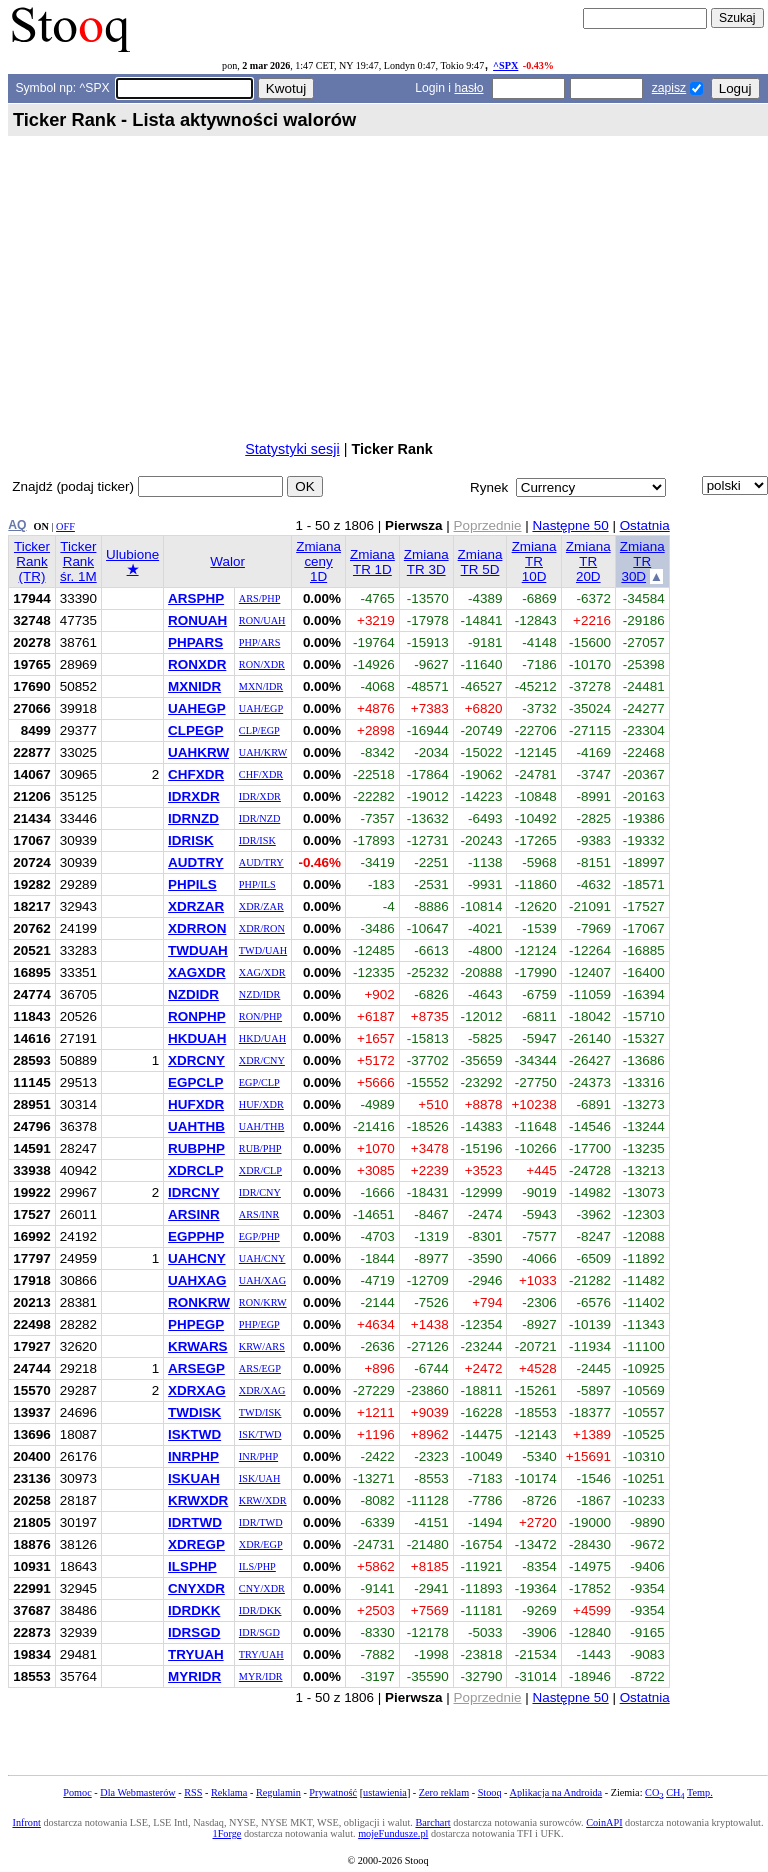  What do you see at coordinates (26, 1822) in the screenshot?
I see `Infront` at bounding box center [26, 1822].